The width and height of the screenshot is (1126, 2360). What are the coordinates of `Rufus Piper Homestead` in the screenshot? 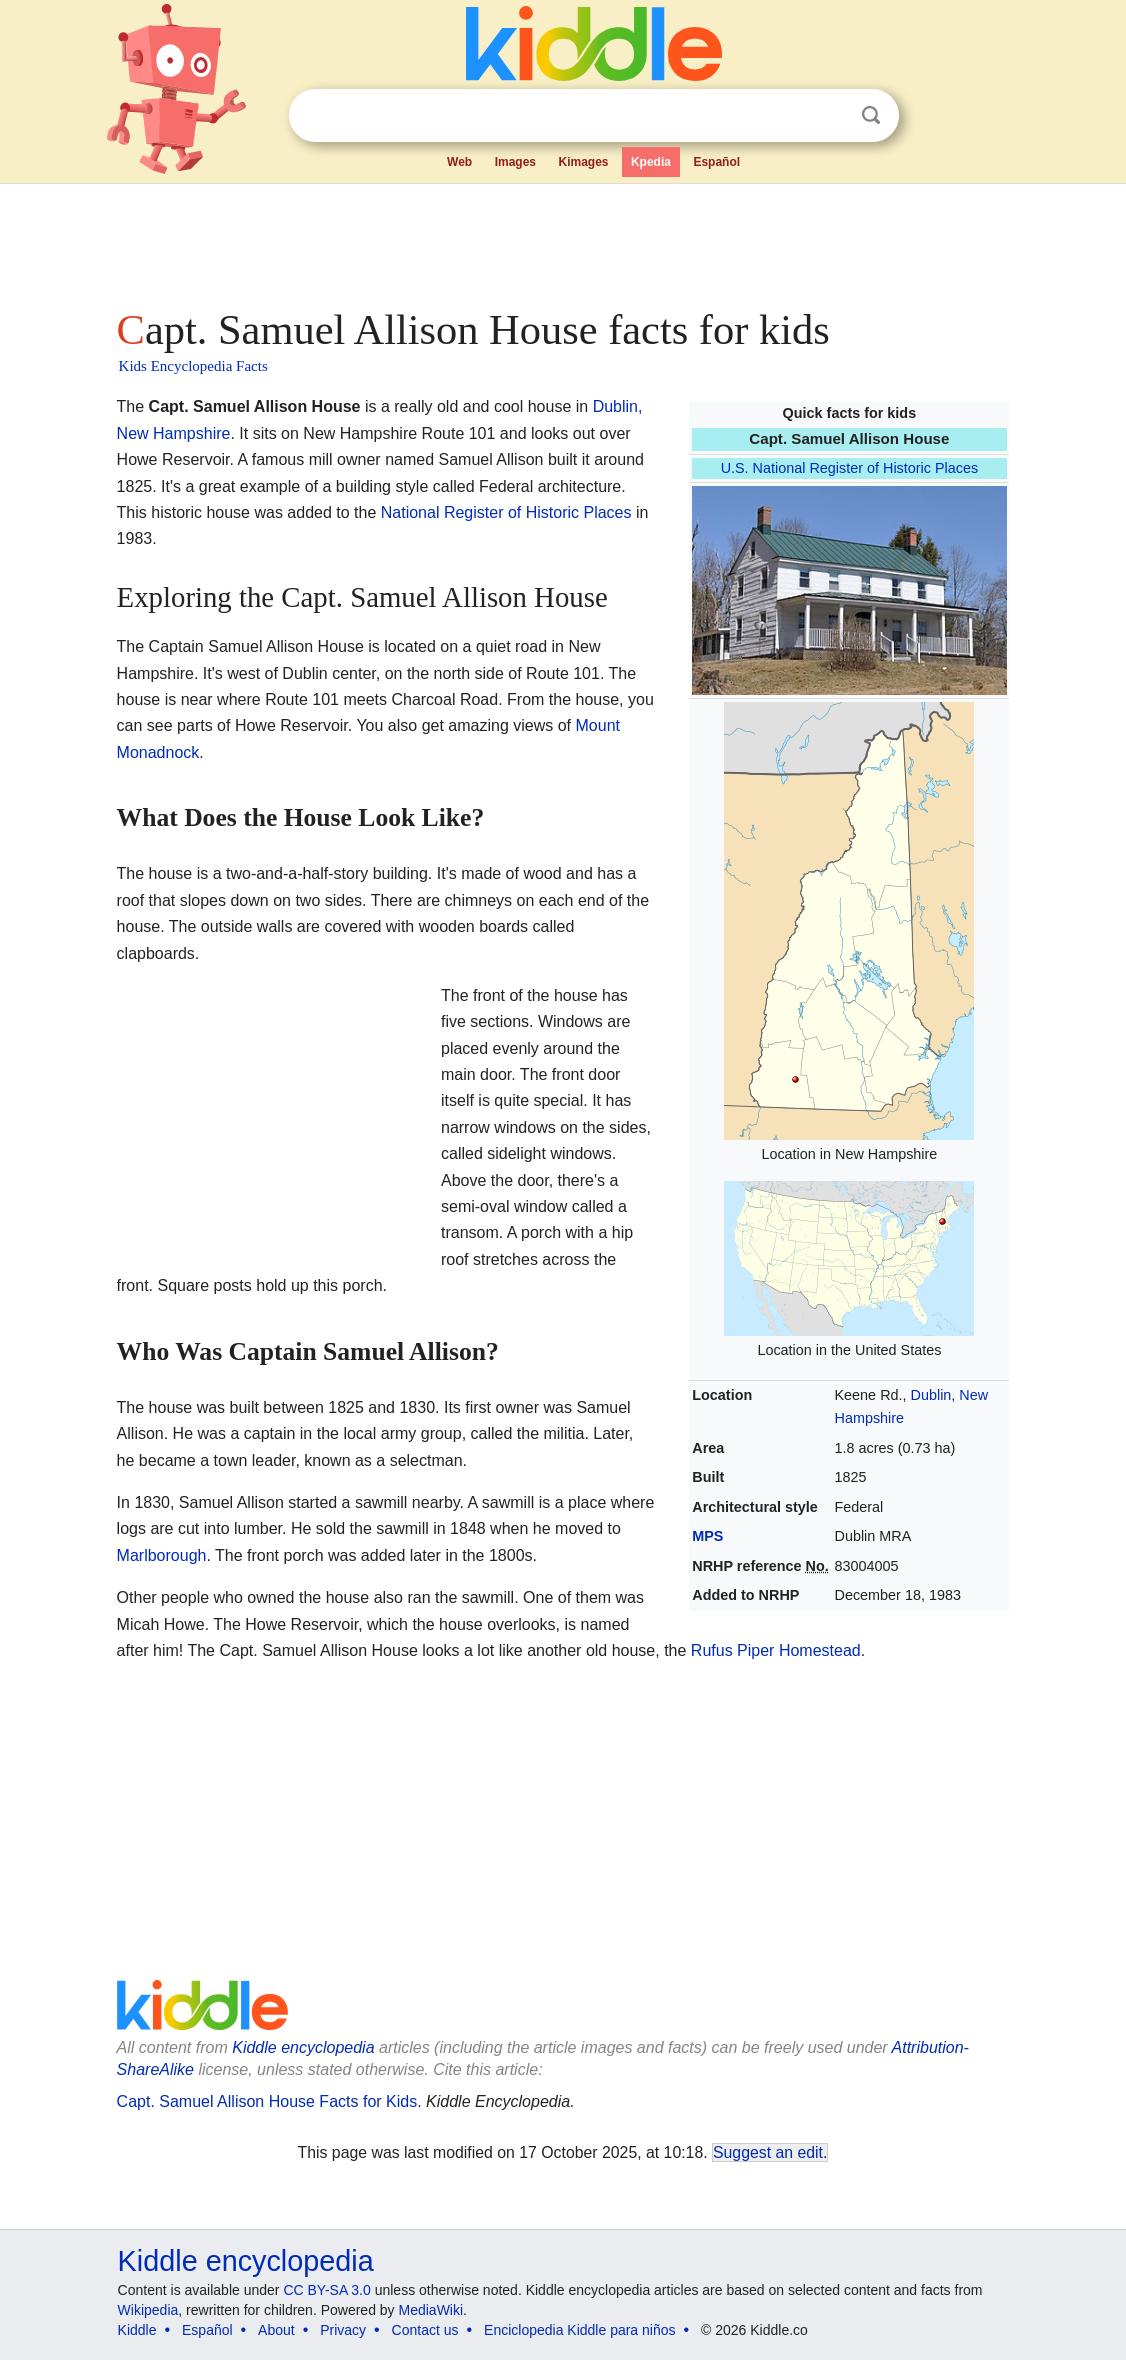 It's located at (776, 1650).